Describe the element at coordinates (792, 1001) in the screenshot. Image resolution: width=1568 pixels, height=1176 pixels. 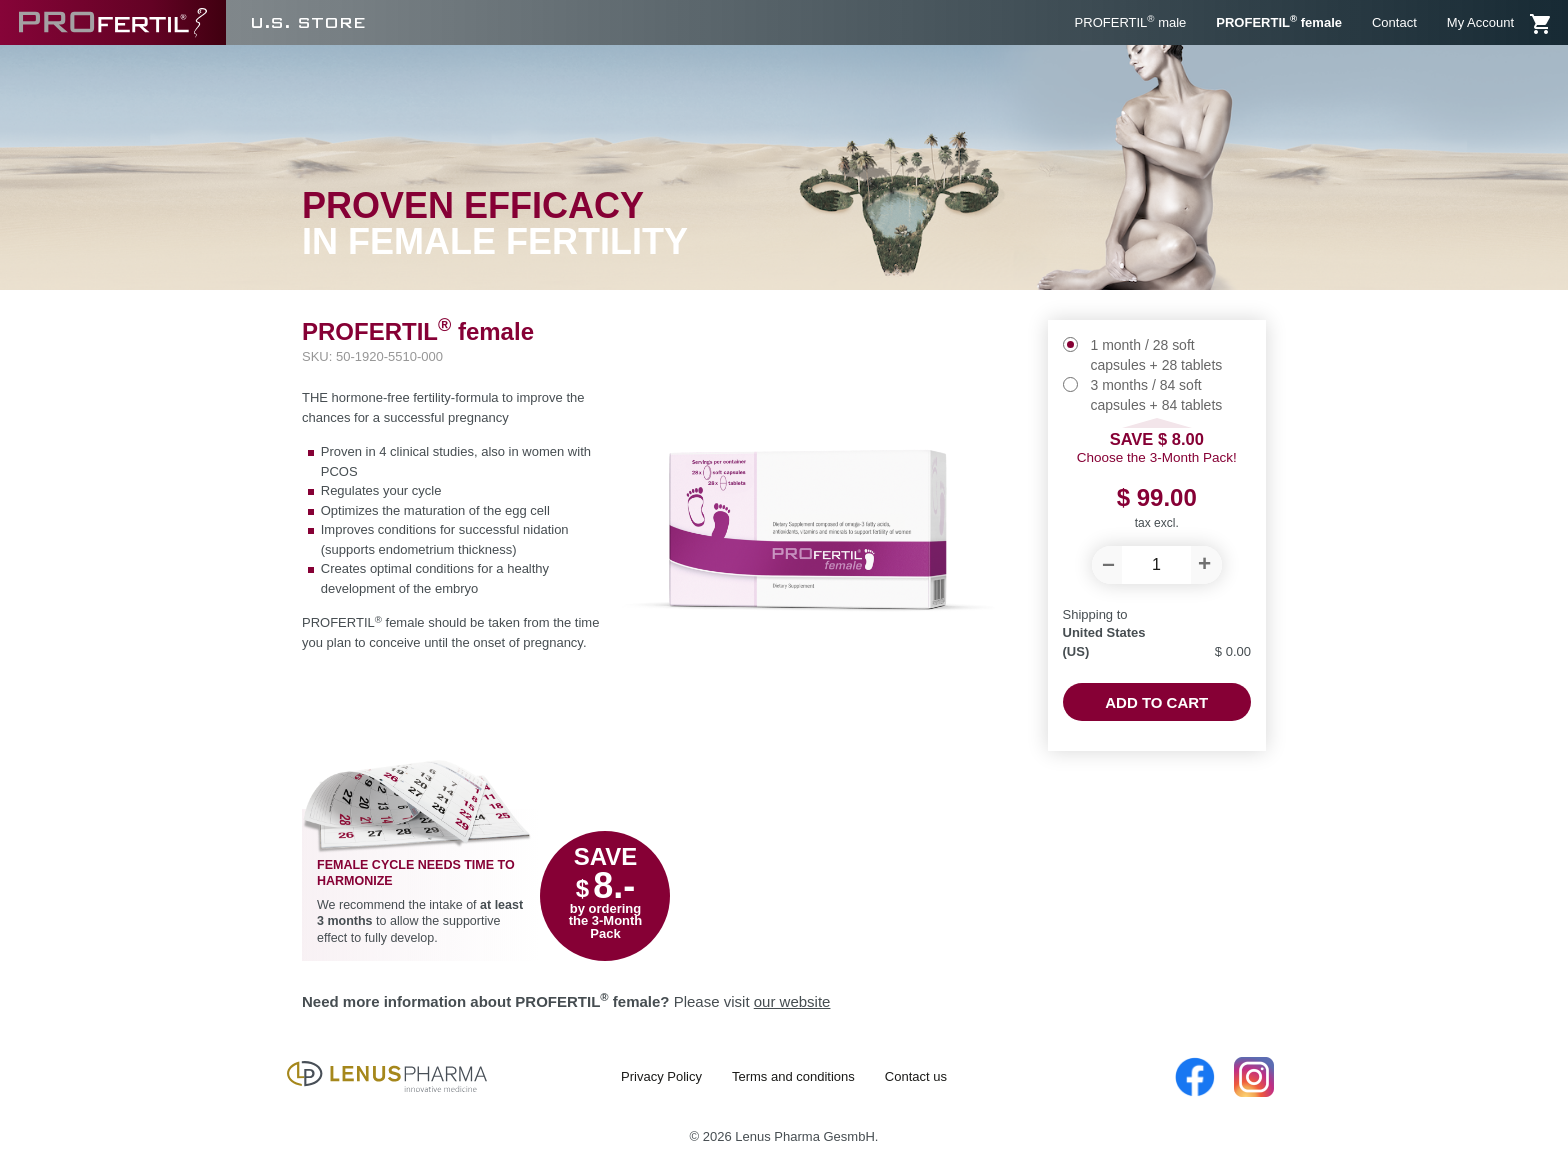
I see `our website` at that location.